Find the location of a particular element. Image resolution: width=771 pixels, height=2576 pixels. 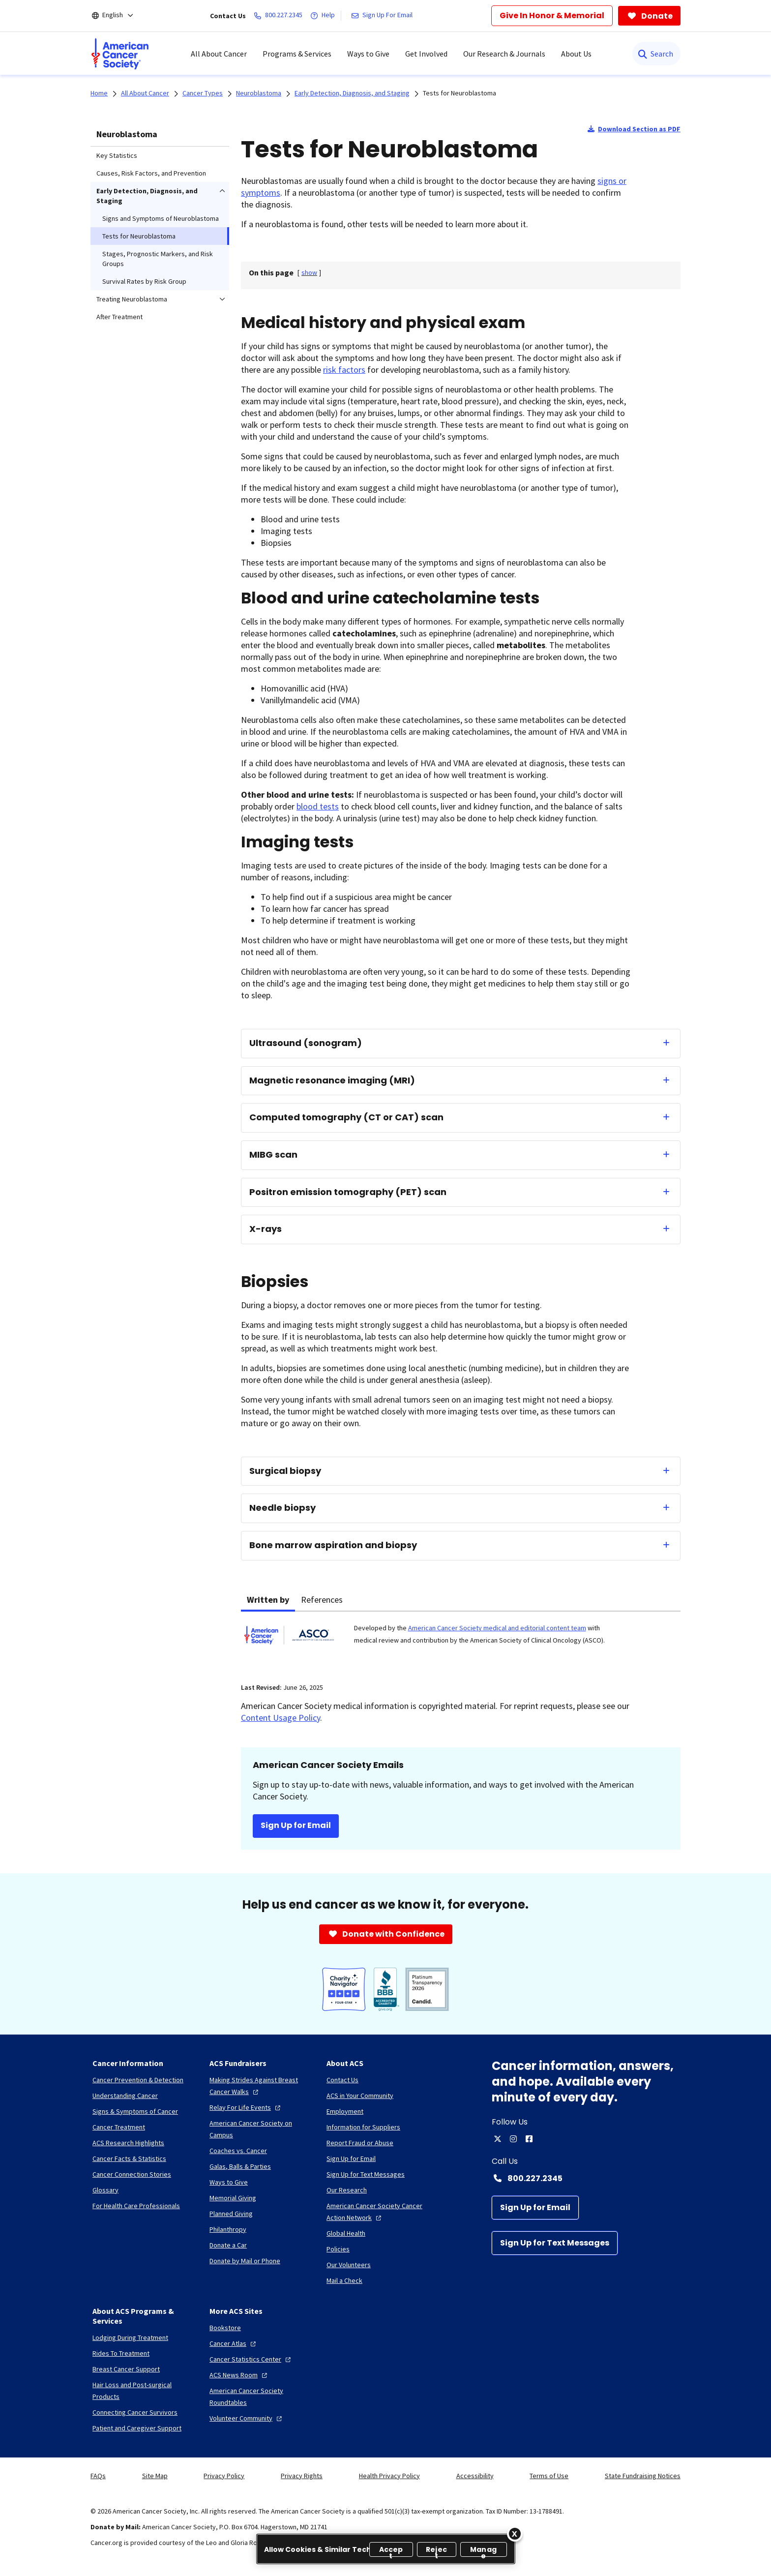

[menuitem] is located at coordinates (119, 53).